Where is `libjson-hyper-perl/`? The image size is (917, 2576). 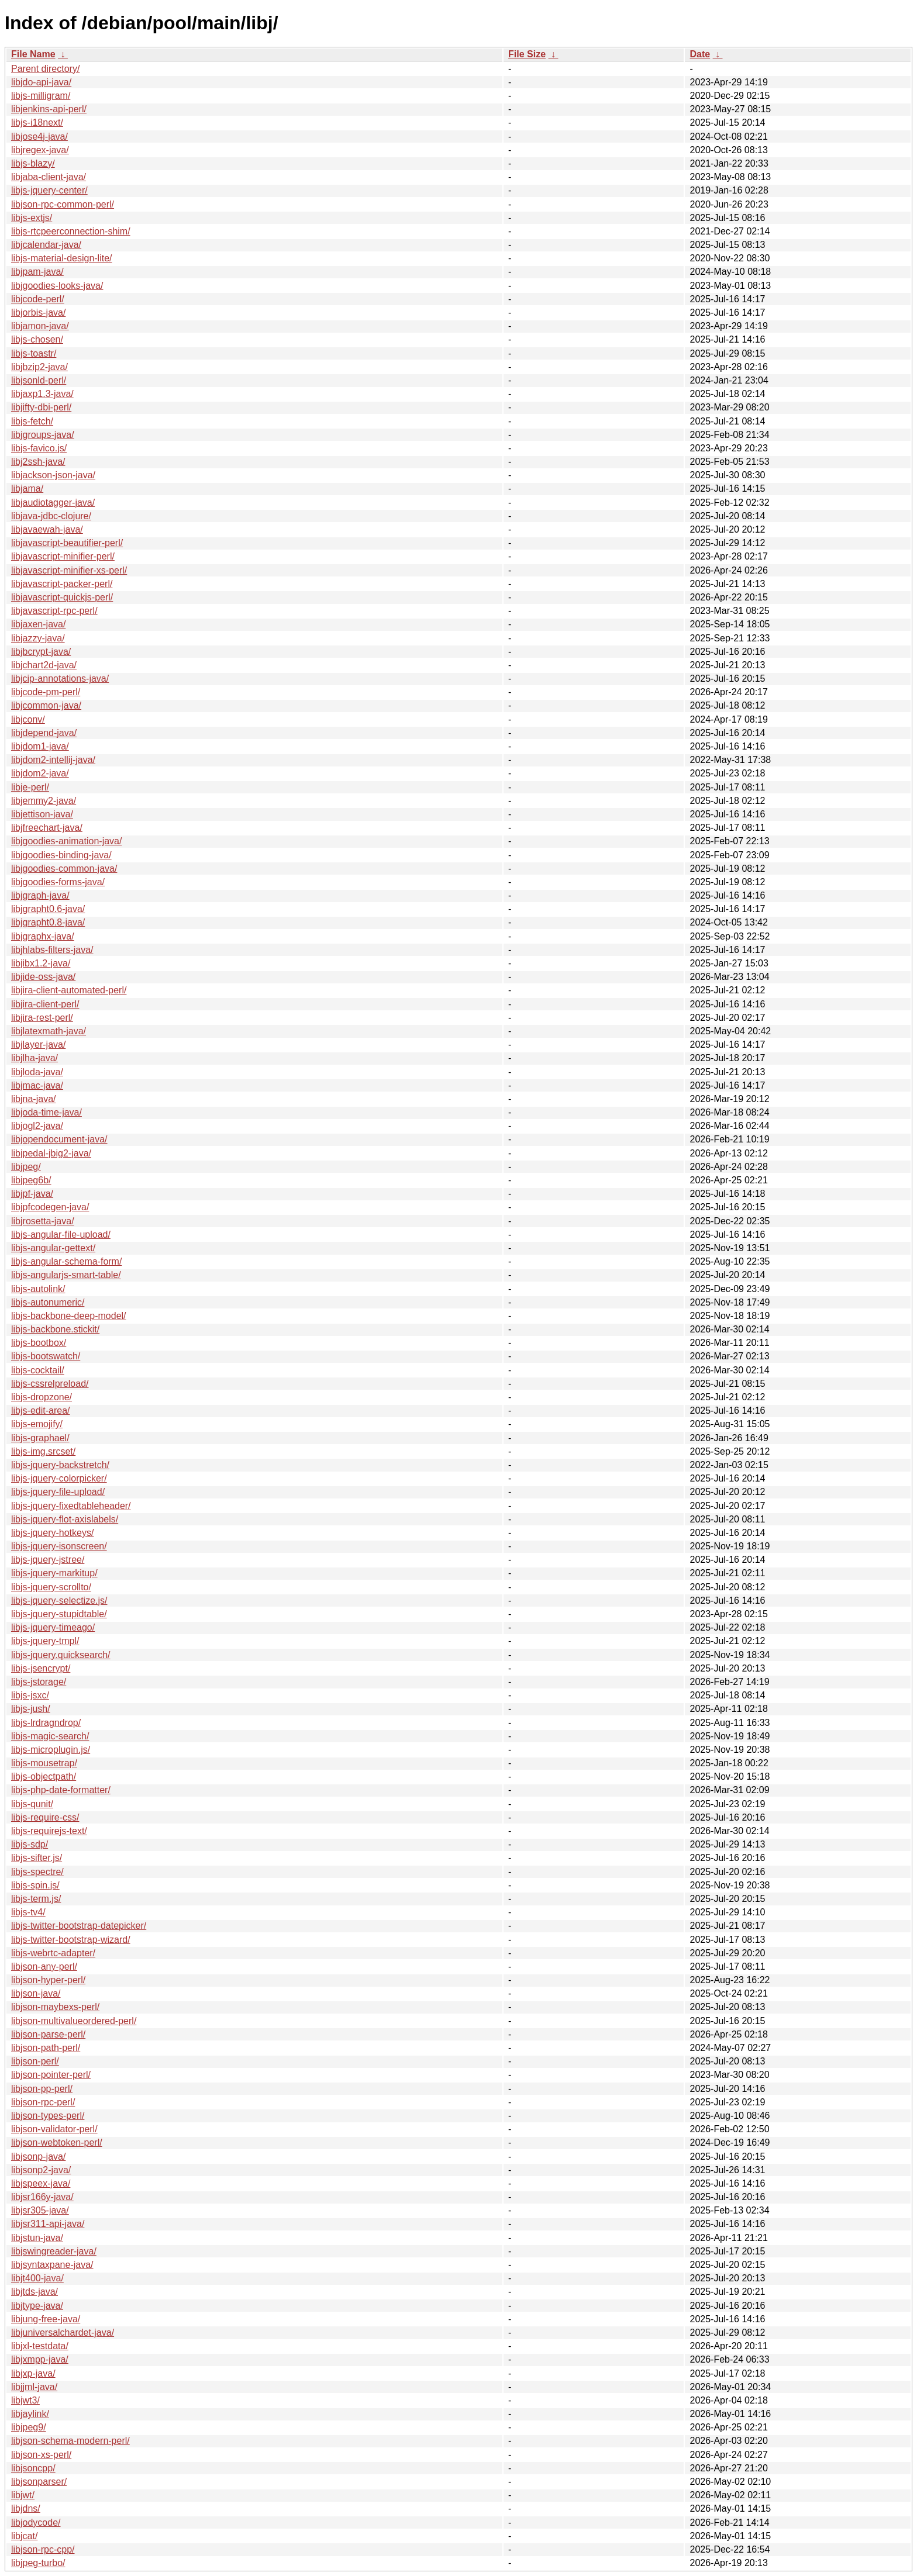
libjson-hyper-perl/ is located at coordinates (48, 1980).